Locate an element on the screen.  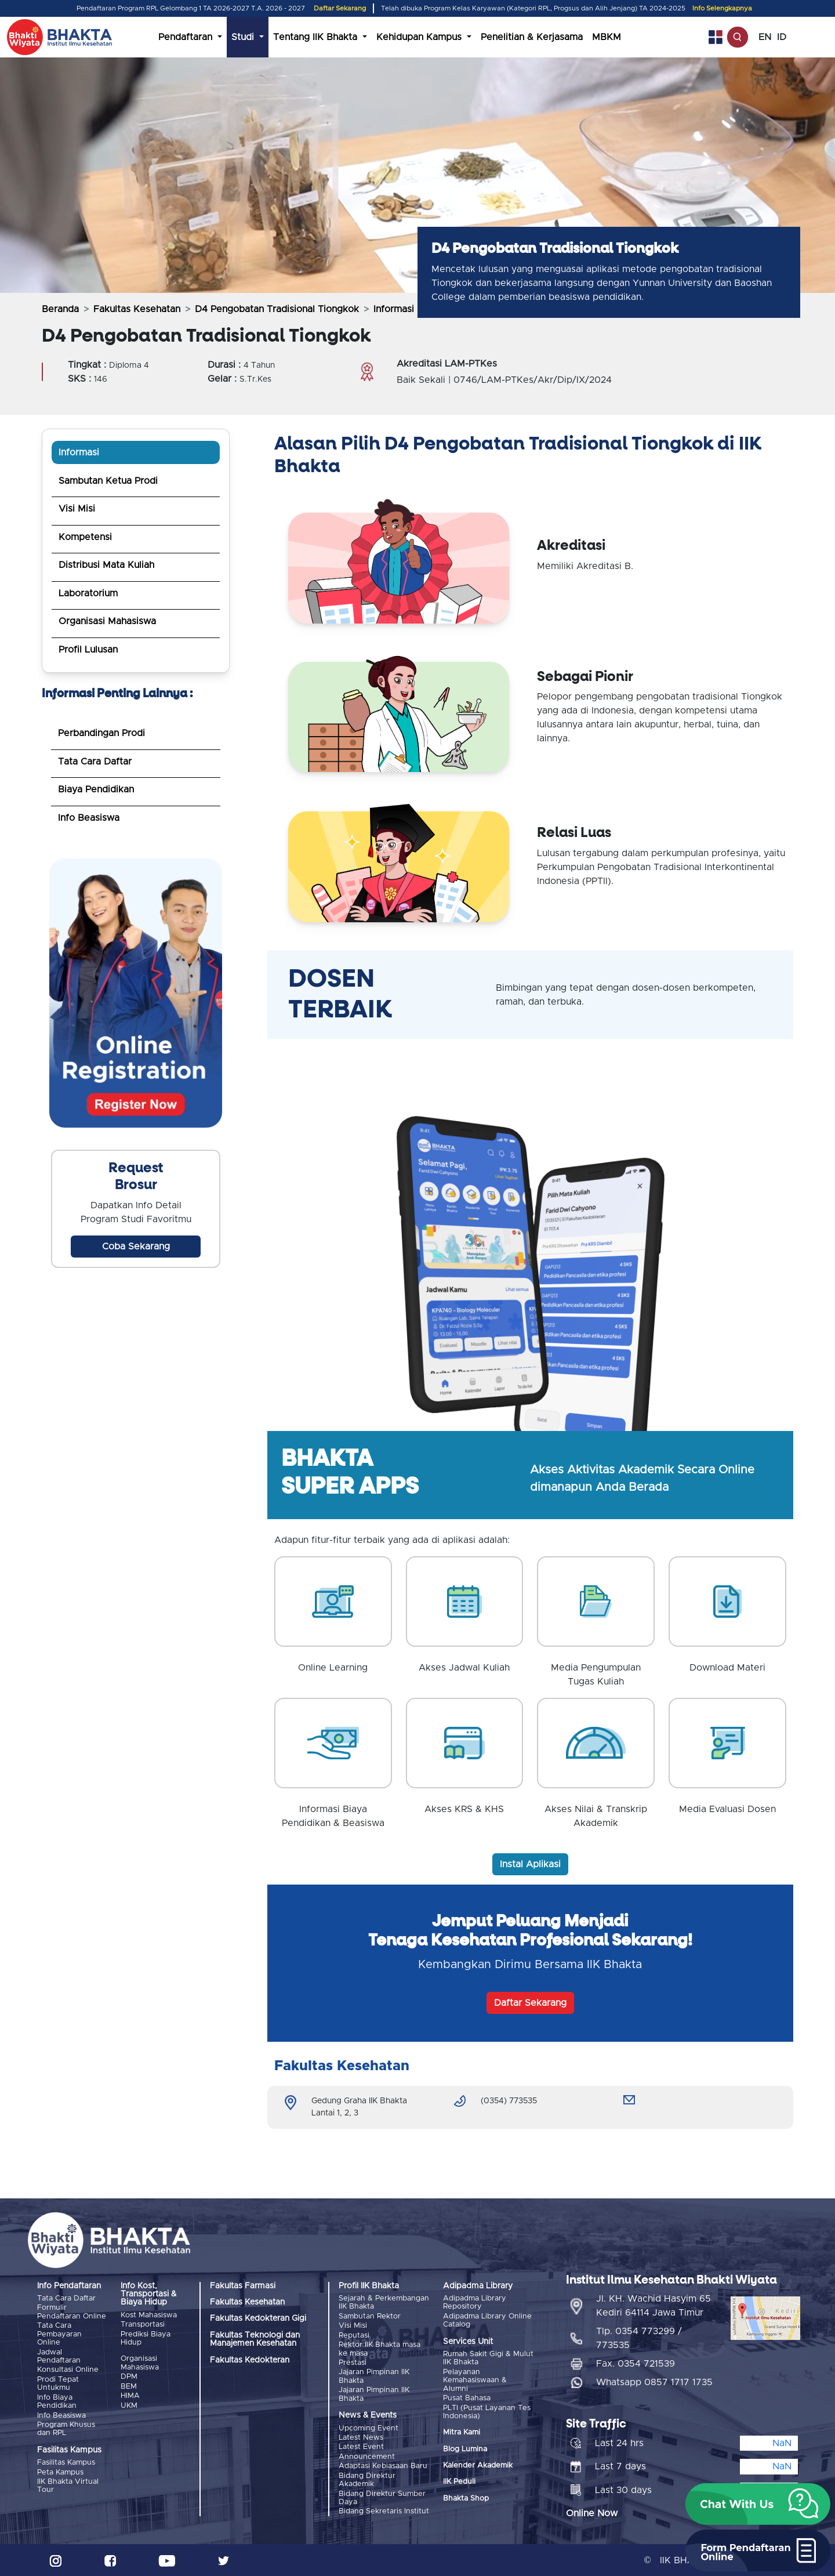
Tata Cara Pembayaran Online is located at coordinates (59, 2334).